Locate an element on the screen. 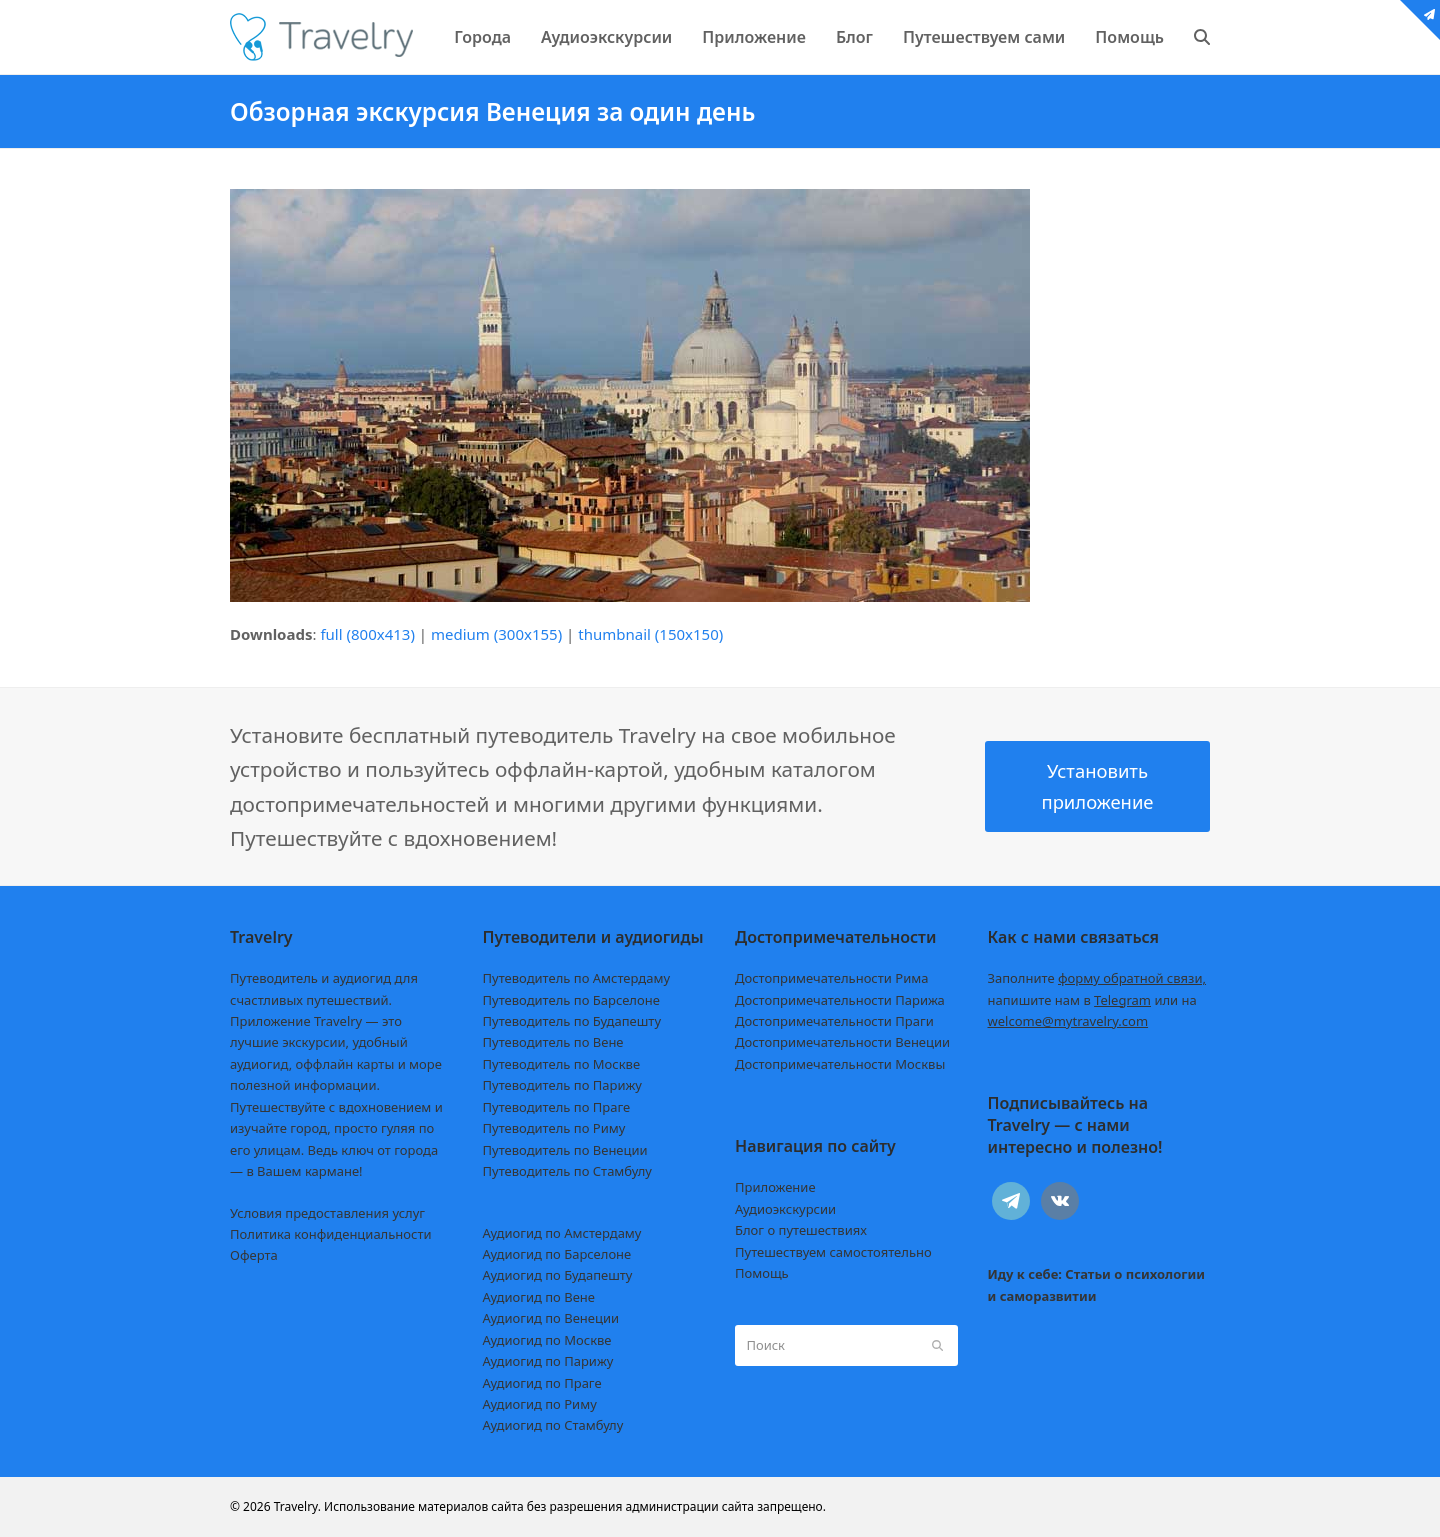  Путеводитель по Праге is located at coordinates (557, 1107).